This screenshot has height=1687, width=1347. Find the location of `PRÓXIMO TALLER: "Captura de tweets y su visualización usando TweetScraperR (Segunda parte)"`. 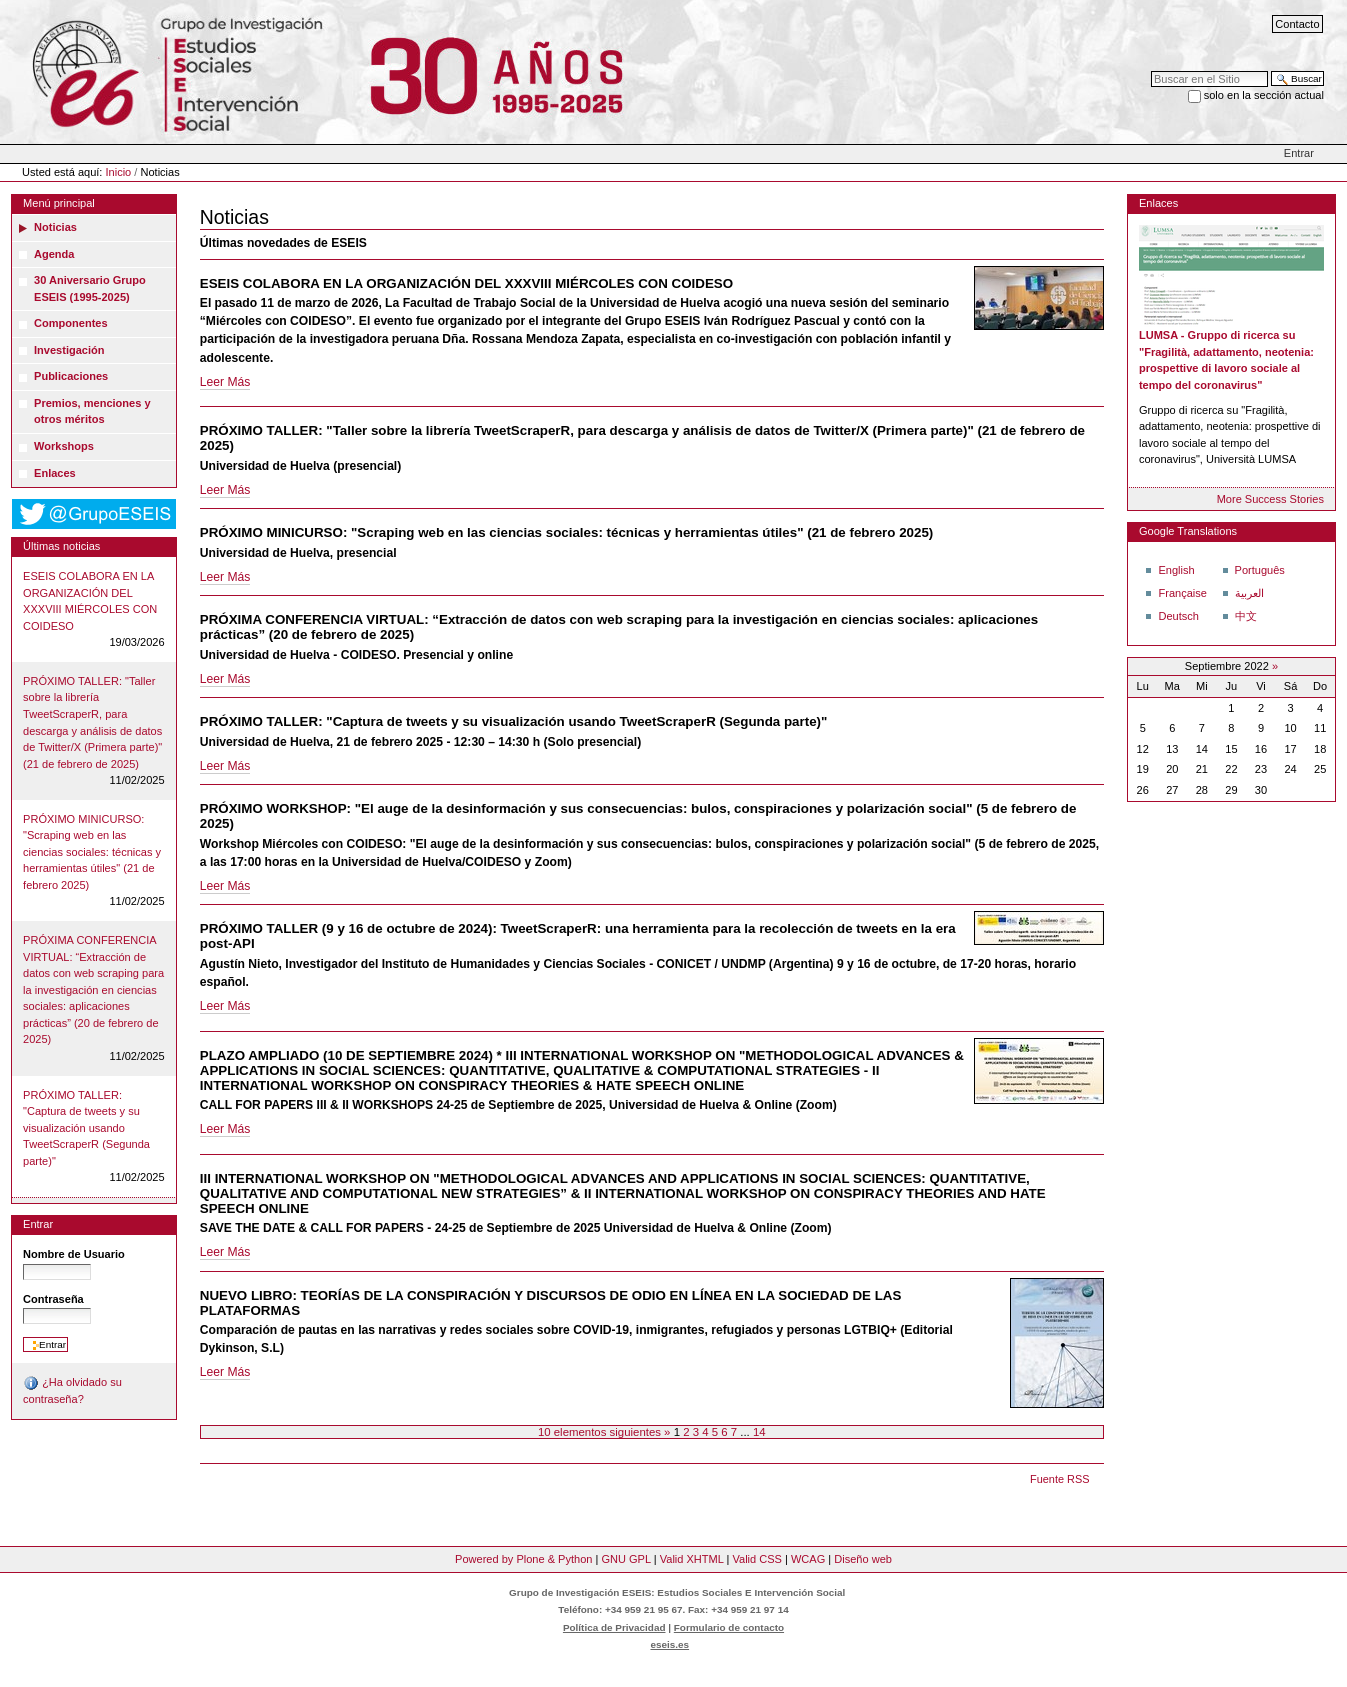

PRÓXIMO TALLER: "Captura de tweets y su visualización usando TweetScraperR (Segunda parte)" is located at coordinates (86, 1128).